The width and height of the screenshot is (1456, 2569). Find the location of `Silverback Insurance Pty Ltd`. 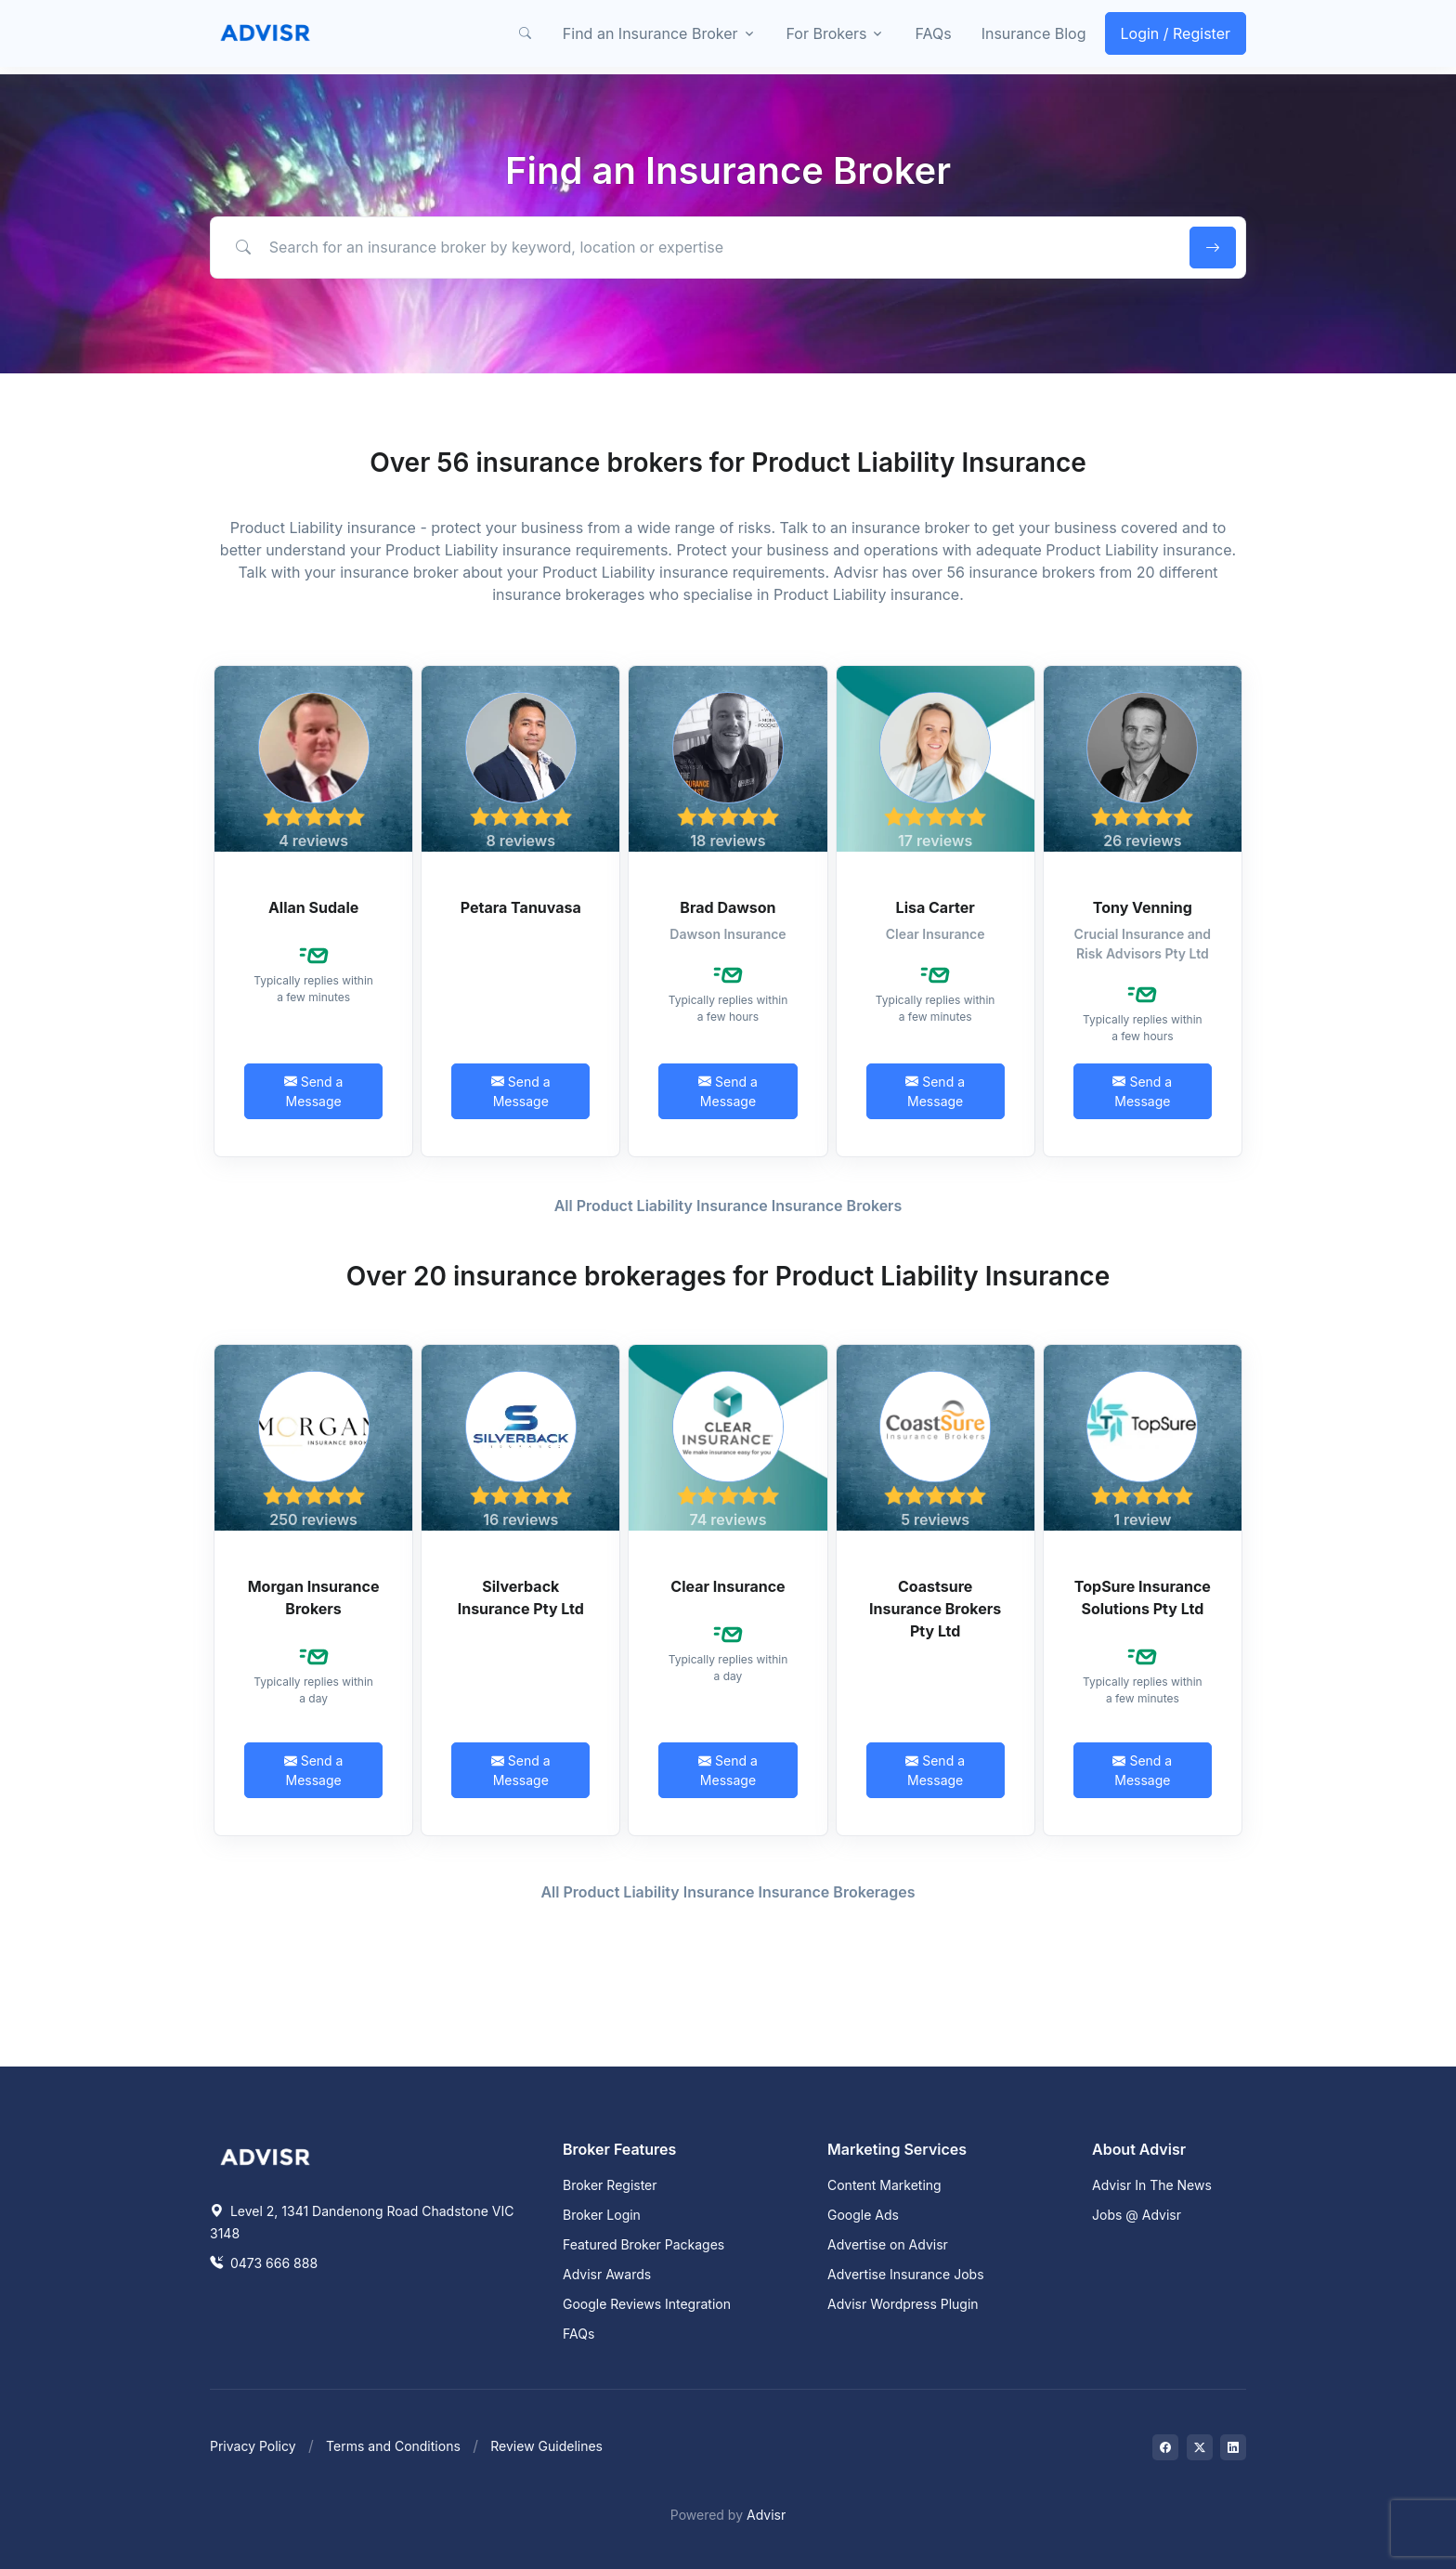

Silverback Insurance Pty Ltd is located at coordinates (521, 1597).